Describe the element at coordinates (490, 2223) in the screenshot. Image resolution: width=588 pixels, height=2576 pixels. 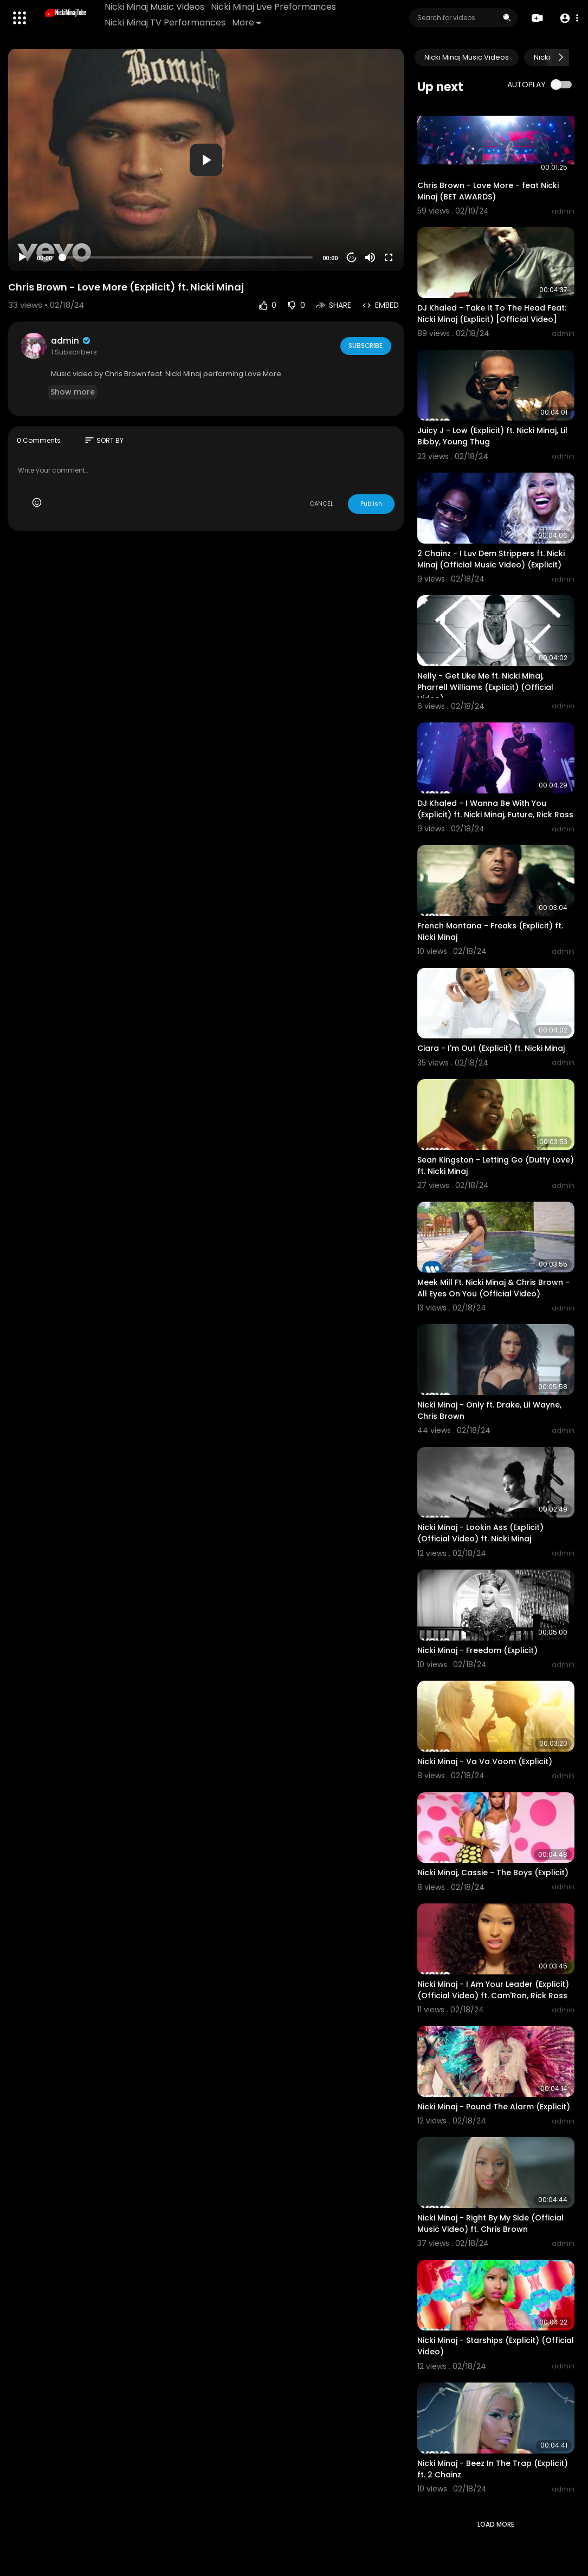
I see `Nicki Minaj - Right By My Side (Official Music Video) ft. Chris Brown` at that location.